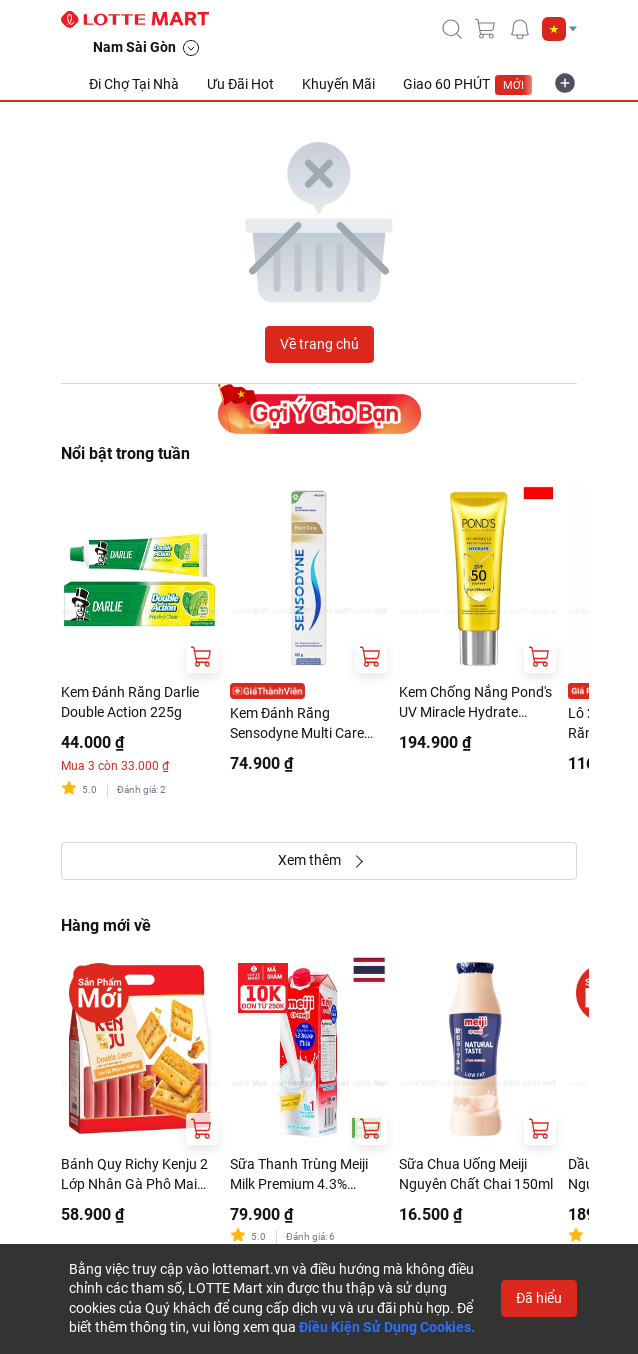 The image size is (638, 1354). I want to click on Sữa Chua Uống Meiji Nguyên Chất Chai 150ml, so click(476, 1174).